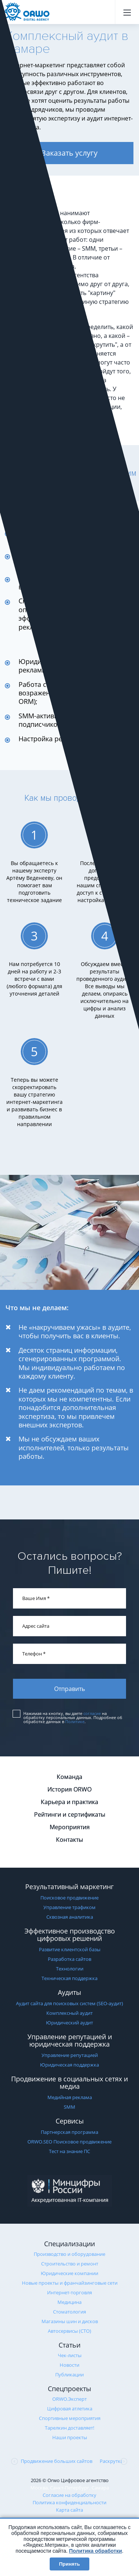  What do you see at coordinates (69, 2502) in the screenshot?
I see `Политика конфиденциальности` at bounding box center [69, 2502].